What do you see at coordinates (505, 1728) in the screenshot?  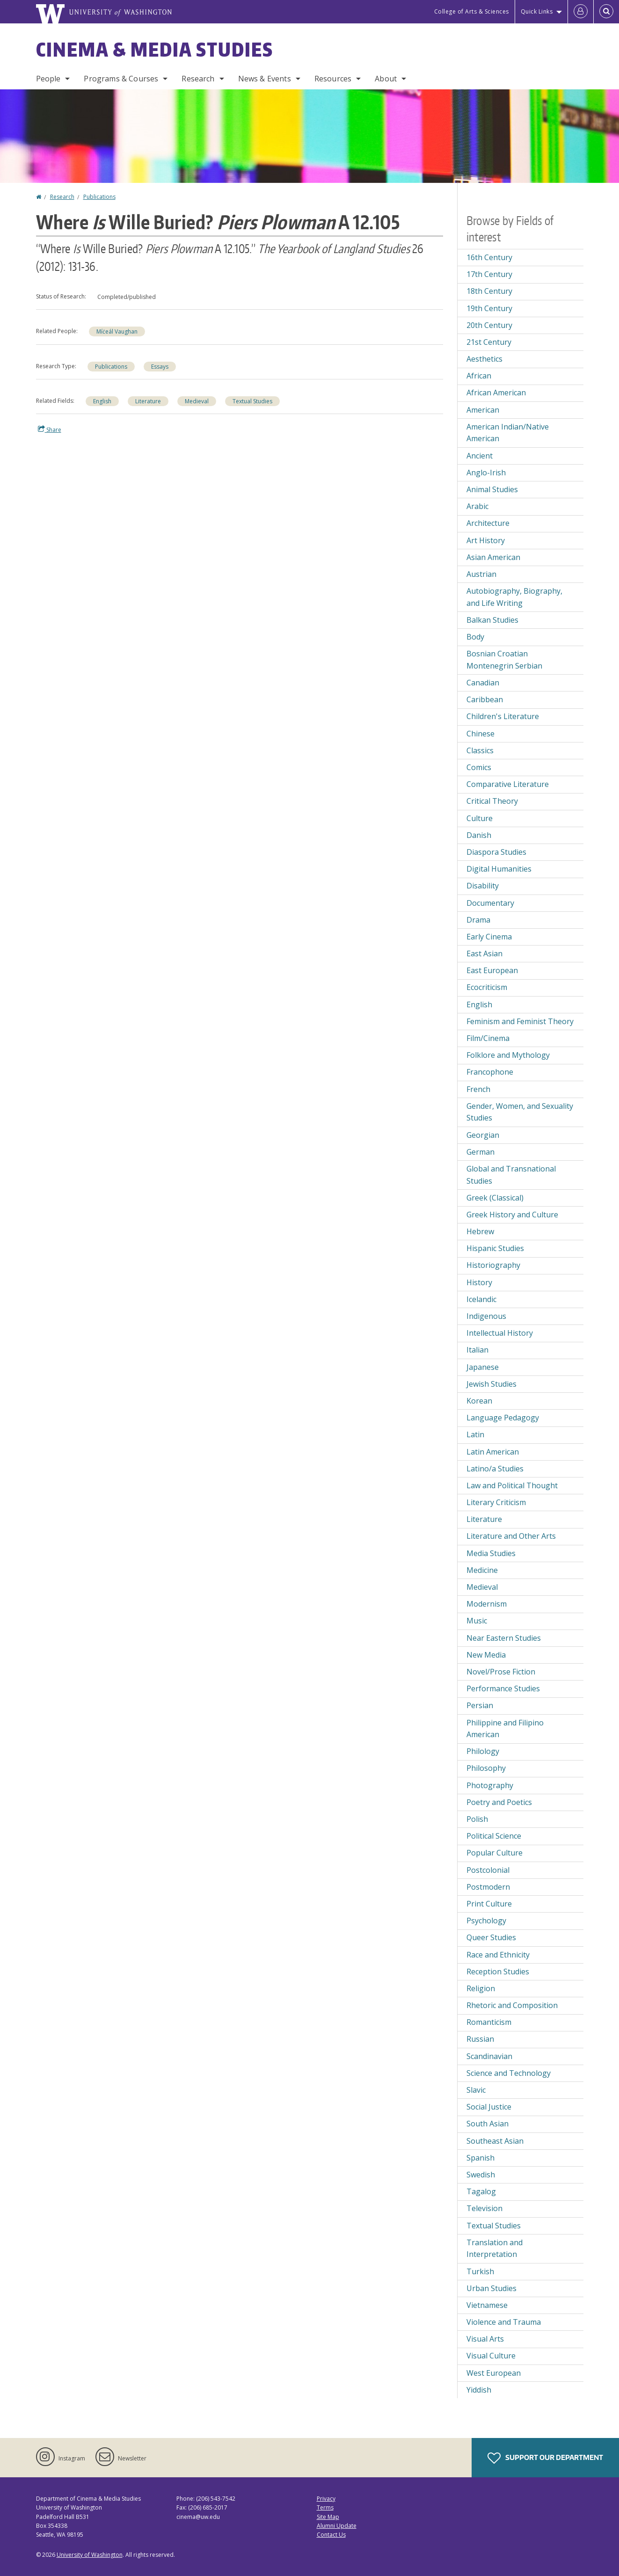 I see `Philippine and Filipino American` at bounding box center [505, 1728].